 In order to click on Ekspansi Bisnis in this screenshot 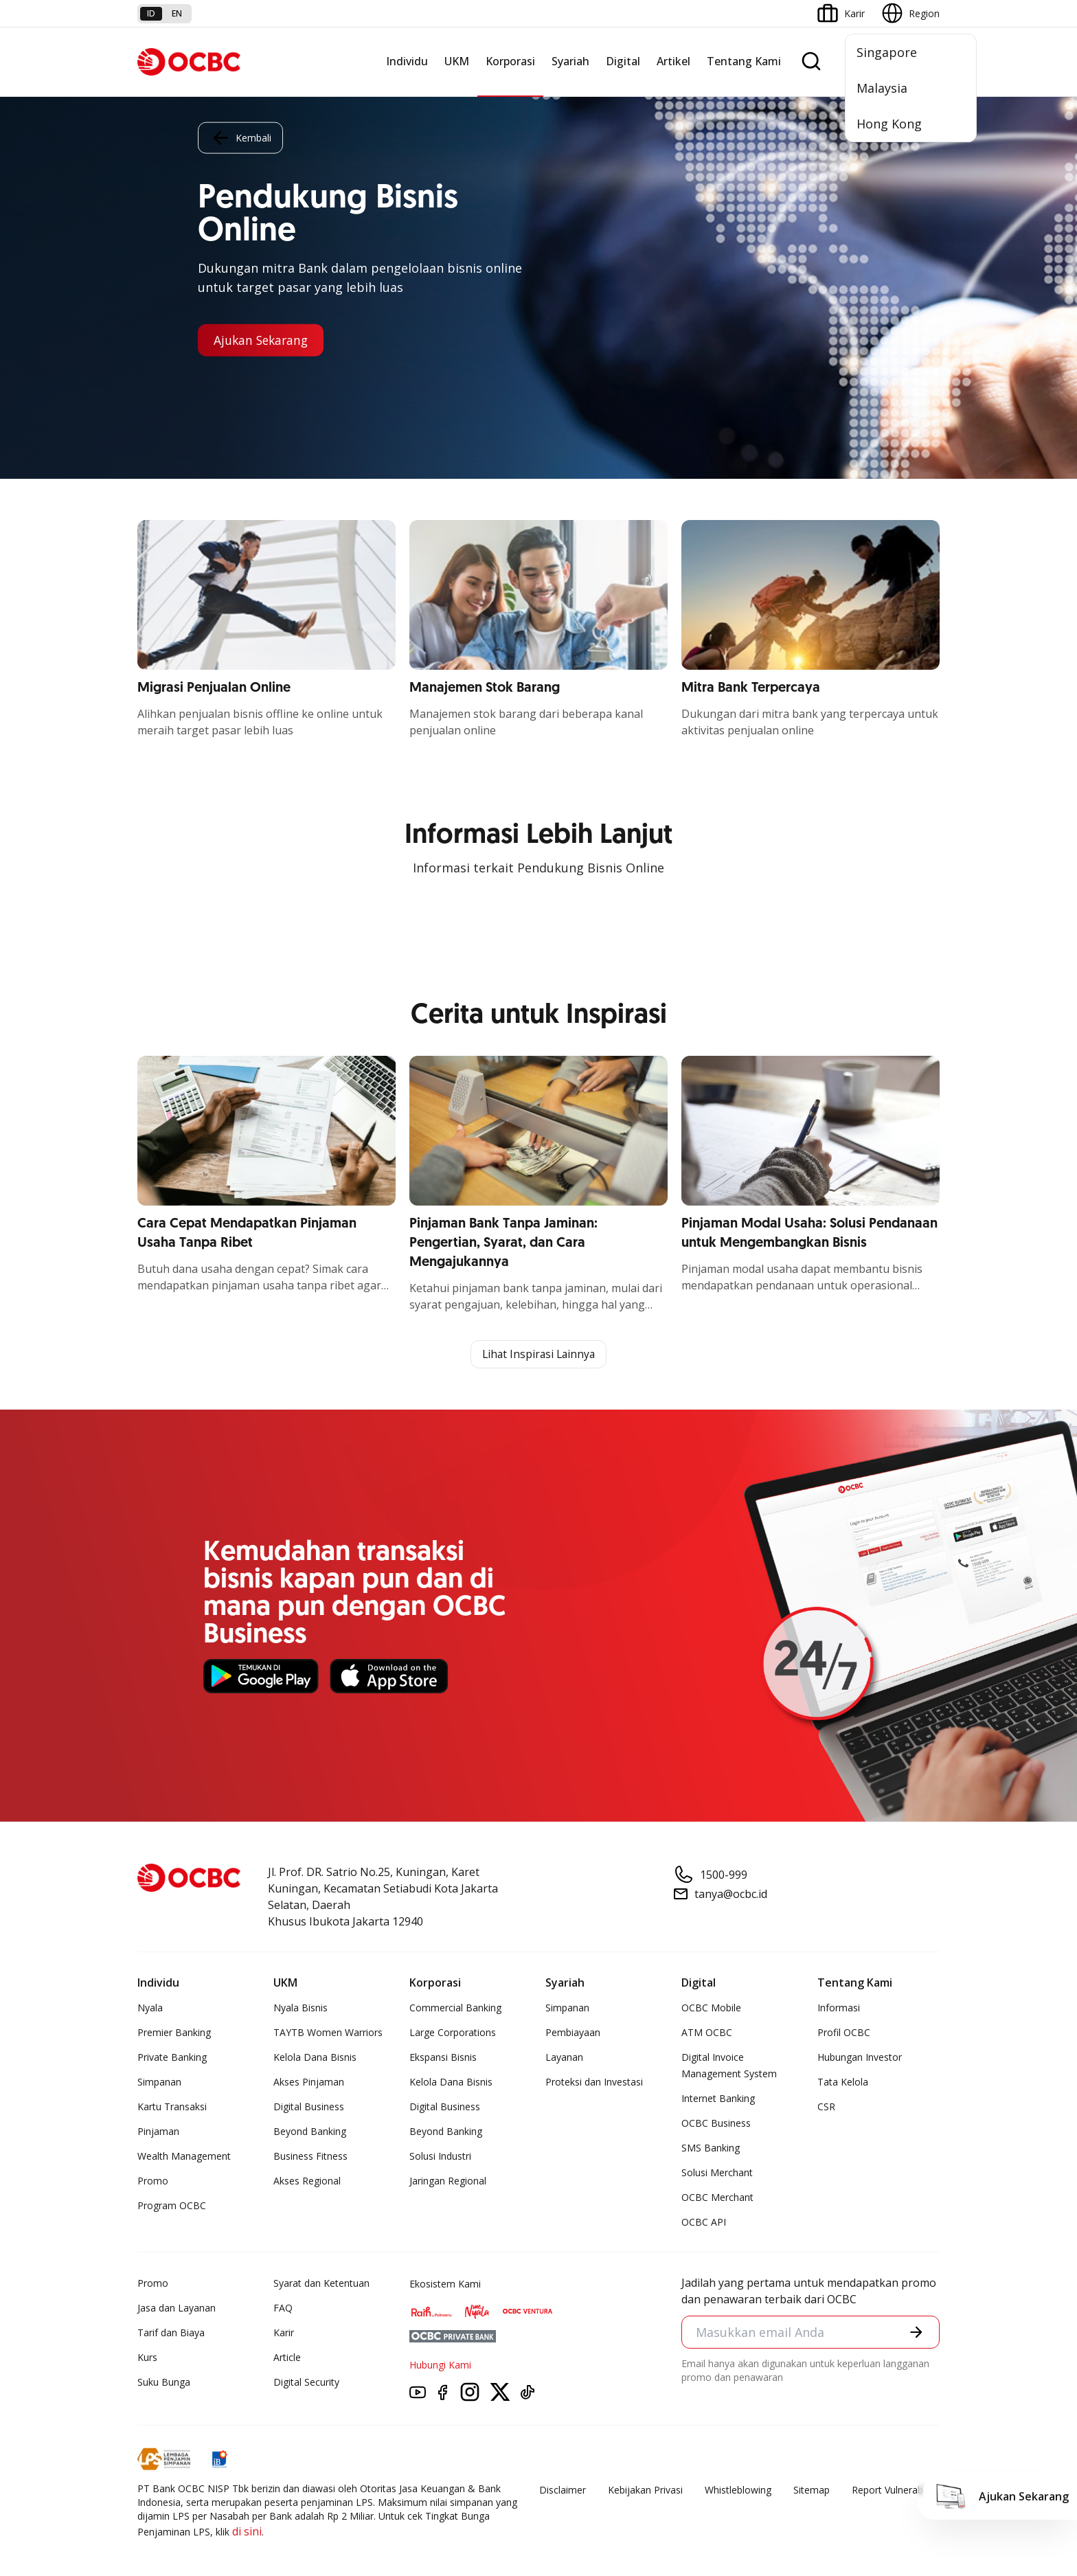, I will do `click(443, 2057)`.